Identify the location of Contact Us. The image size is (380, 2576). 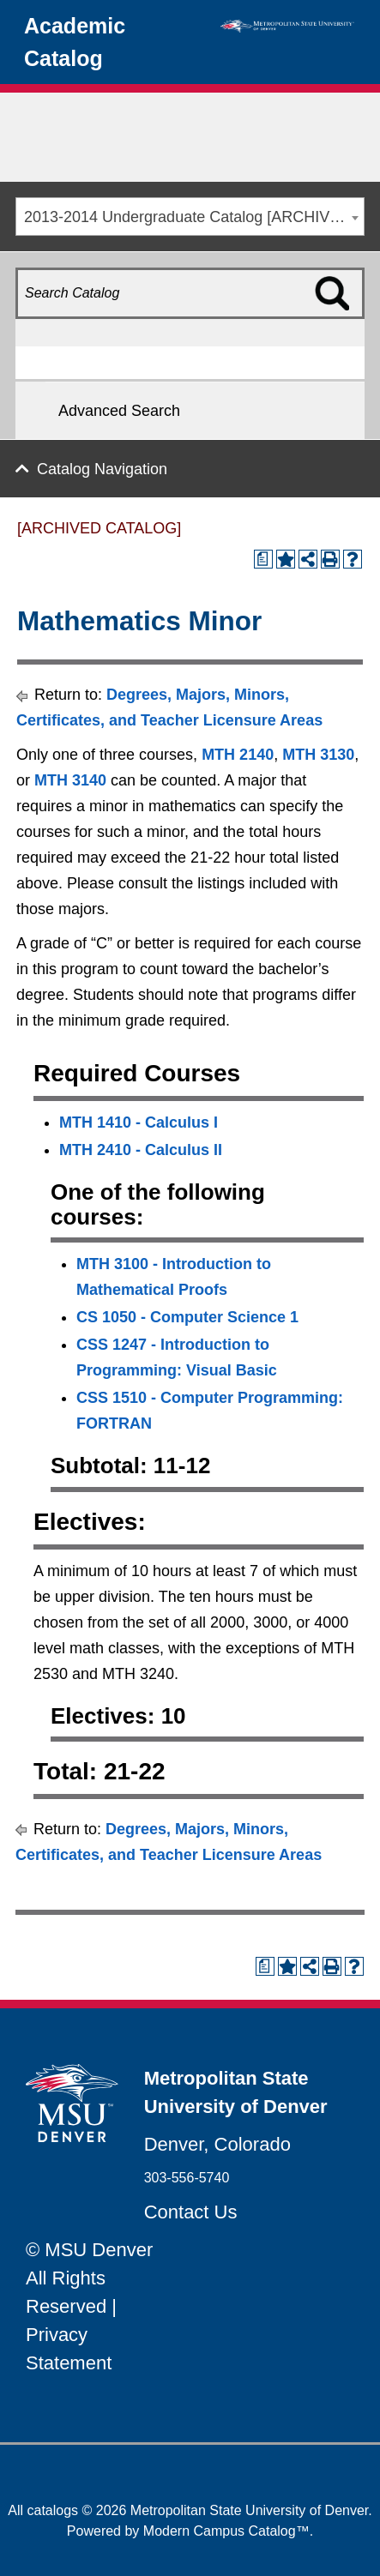
(191, 2212).